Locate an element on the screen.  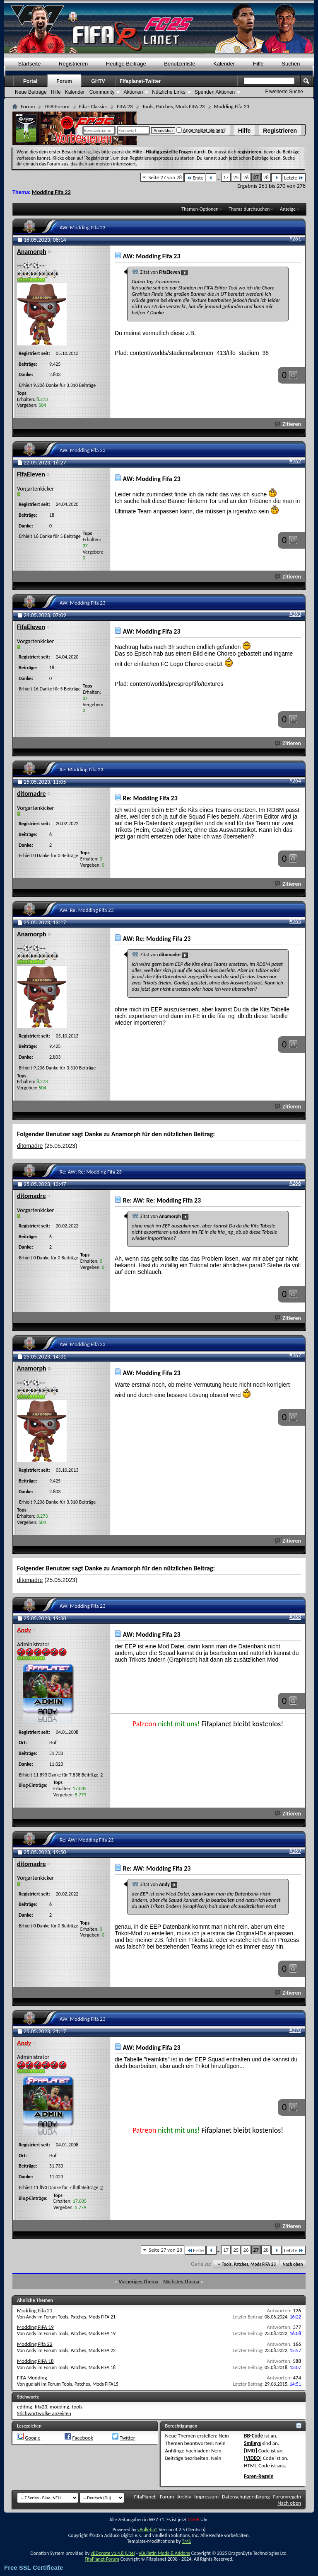
editing is located at coordinates (24, 2406).